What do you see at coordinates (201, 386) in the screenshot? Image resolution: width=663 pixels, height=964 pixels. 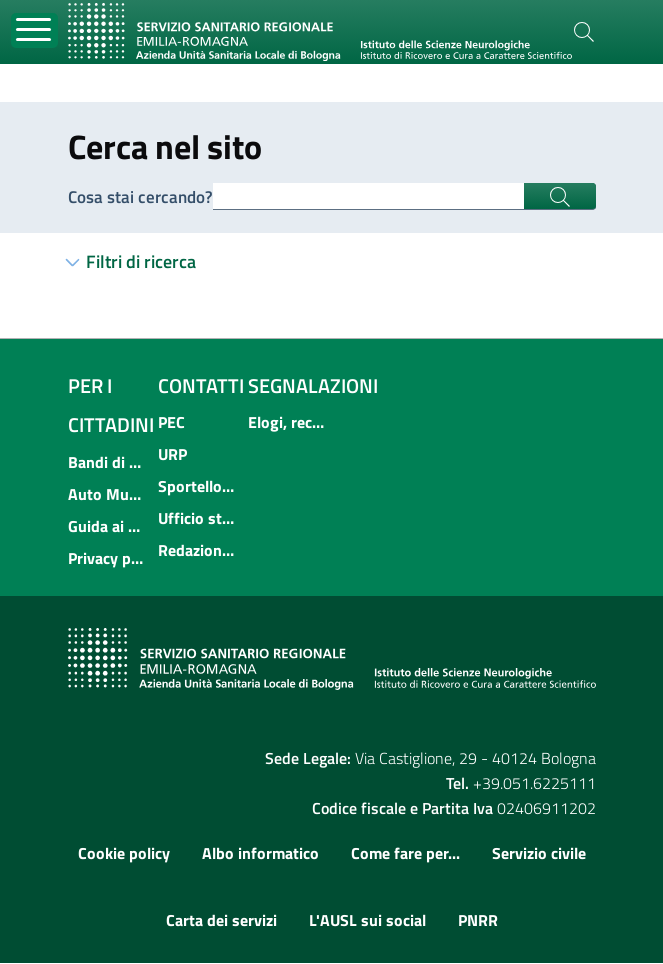 I see `Contatti` at bounding box center [201, 386].